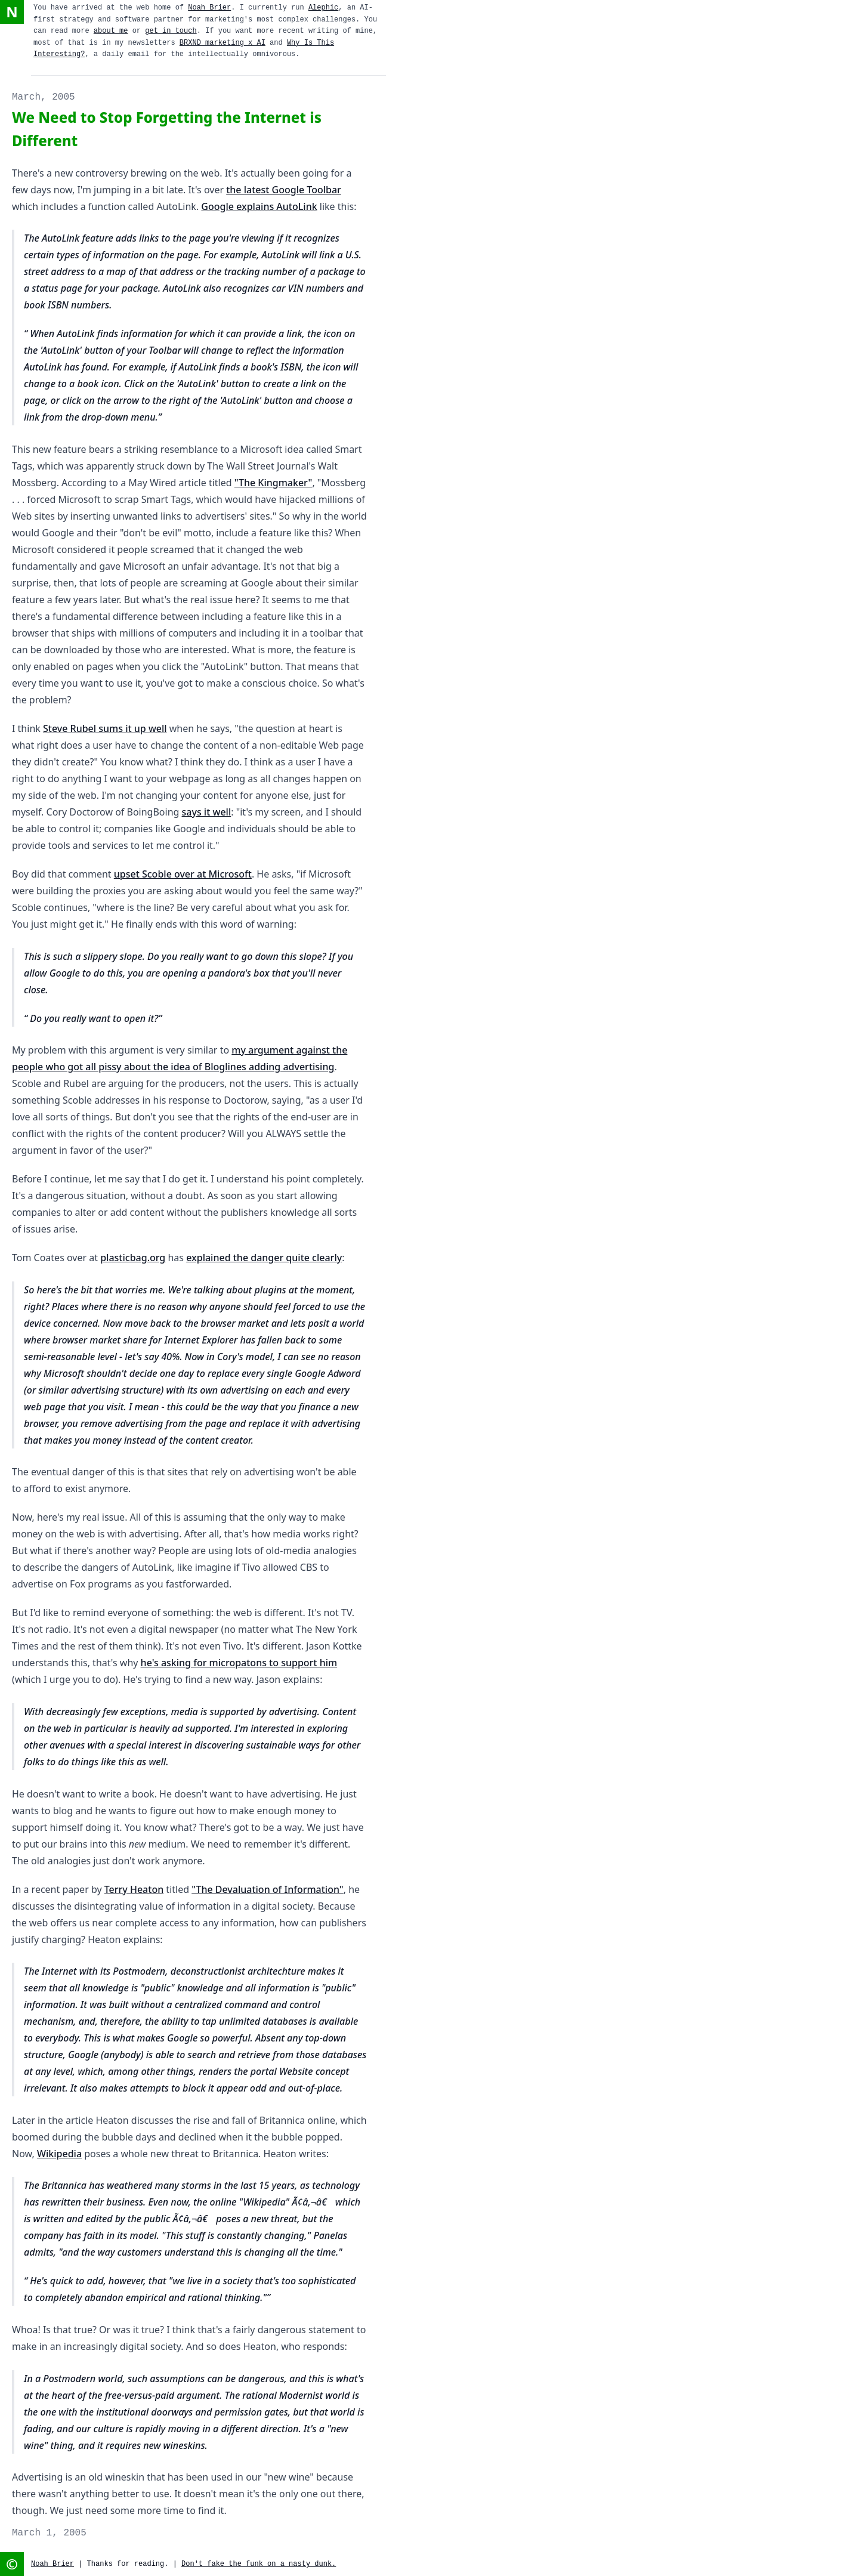 The width and height of the screenshot is (859, 2576). Describe the element at coordinates (133, 1889) in the screenshot. I see `Terry Heaton` at that location.